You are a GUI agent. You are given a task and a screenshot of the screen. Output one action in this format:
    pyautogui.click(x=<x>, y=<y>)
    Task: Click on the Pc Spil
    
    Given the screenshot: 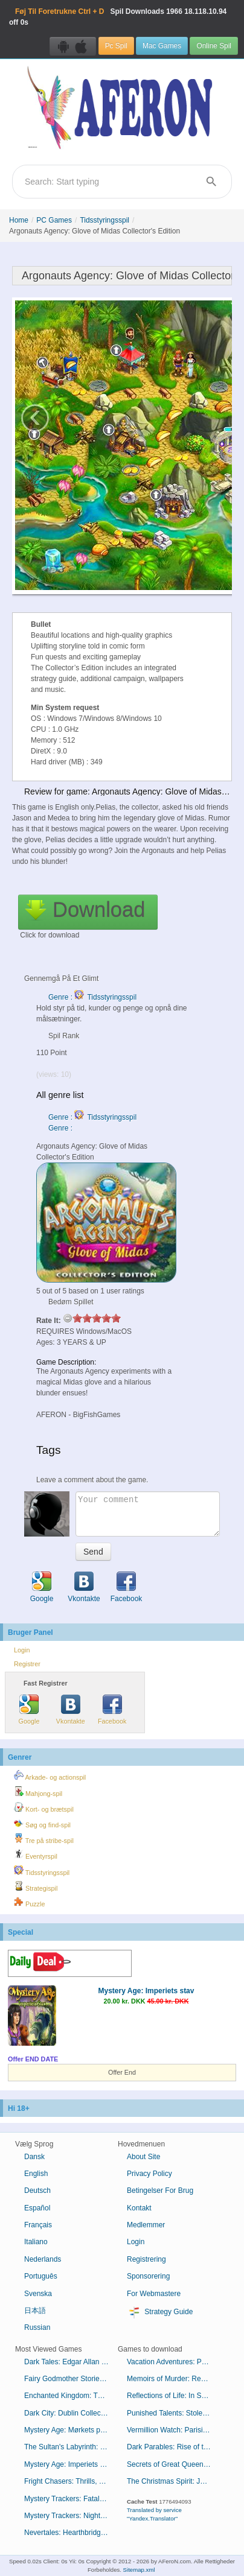 What is the action you would take?
    pyautogui.click(x=116, y=46)
    